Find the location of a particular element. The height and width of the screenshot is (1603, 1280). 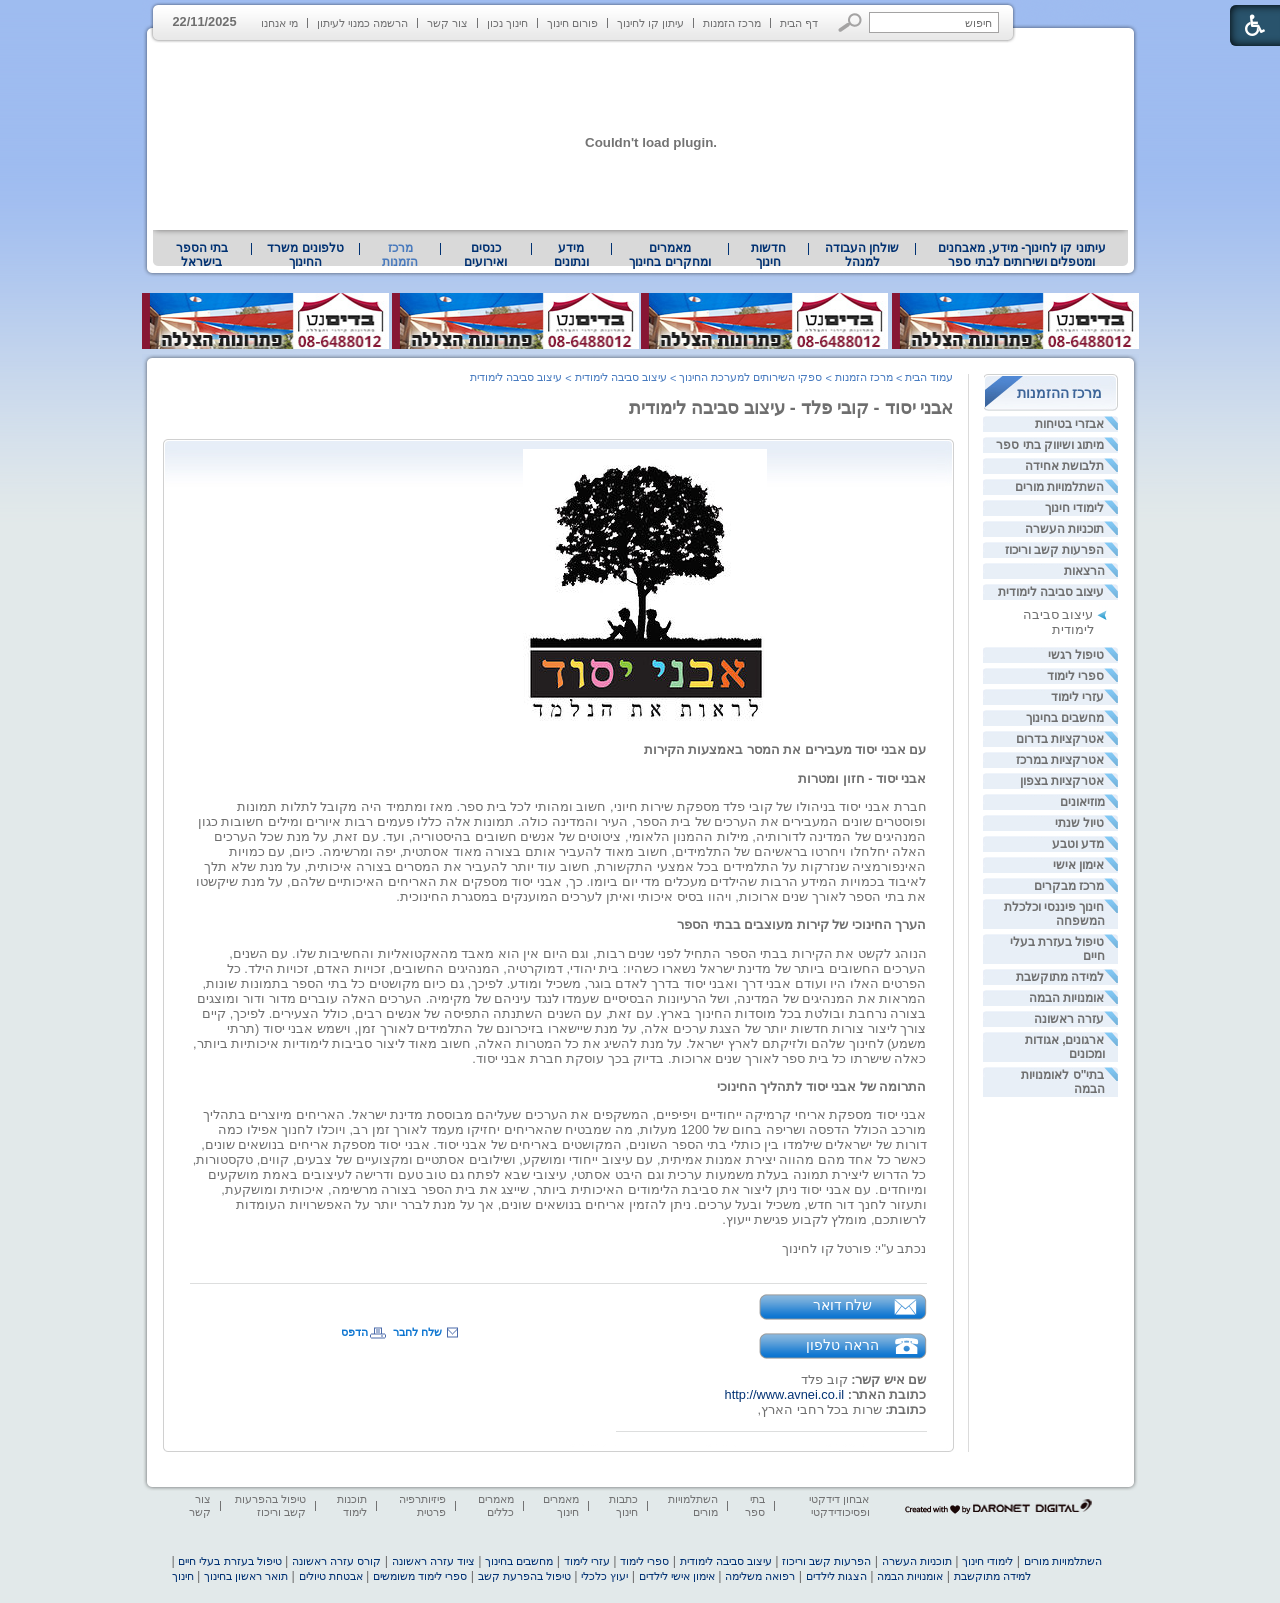

מיתוג ושיווק בתי ספר is located at coordinates (1050, 445).